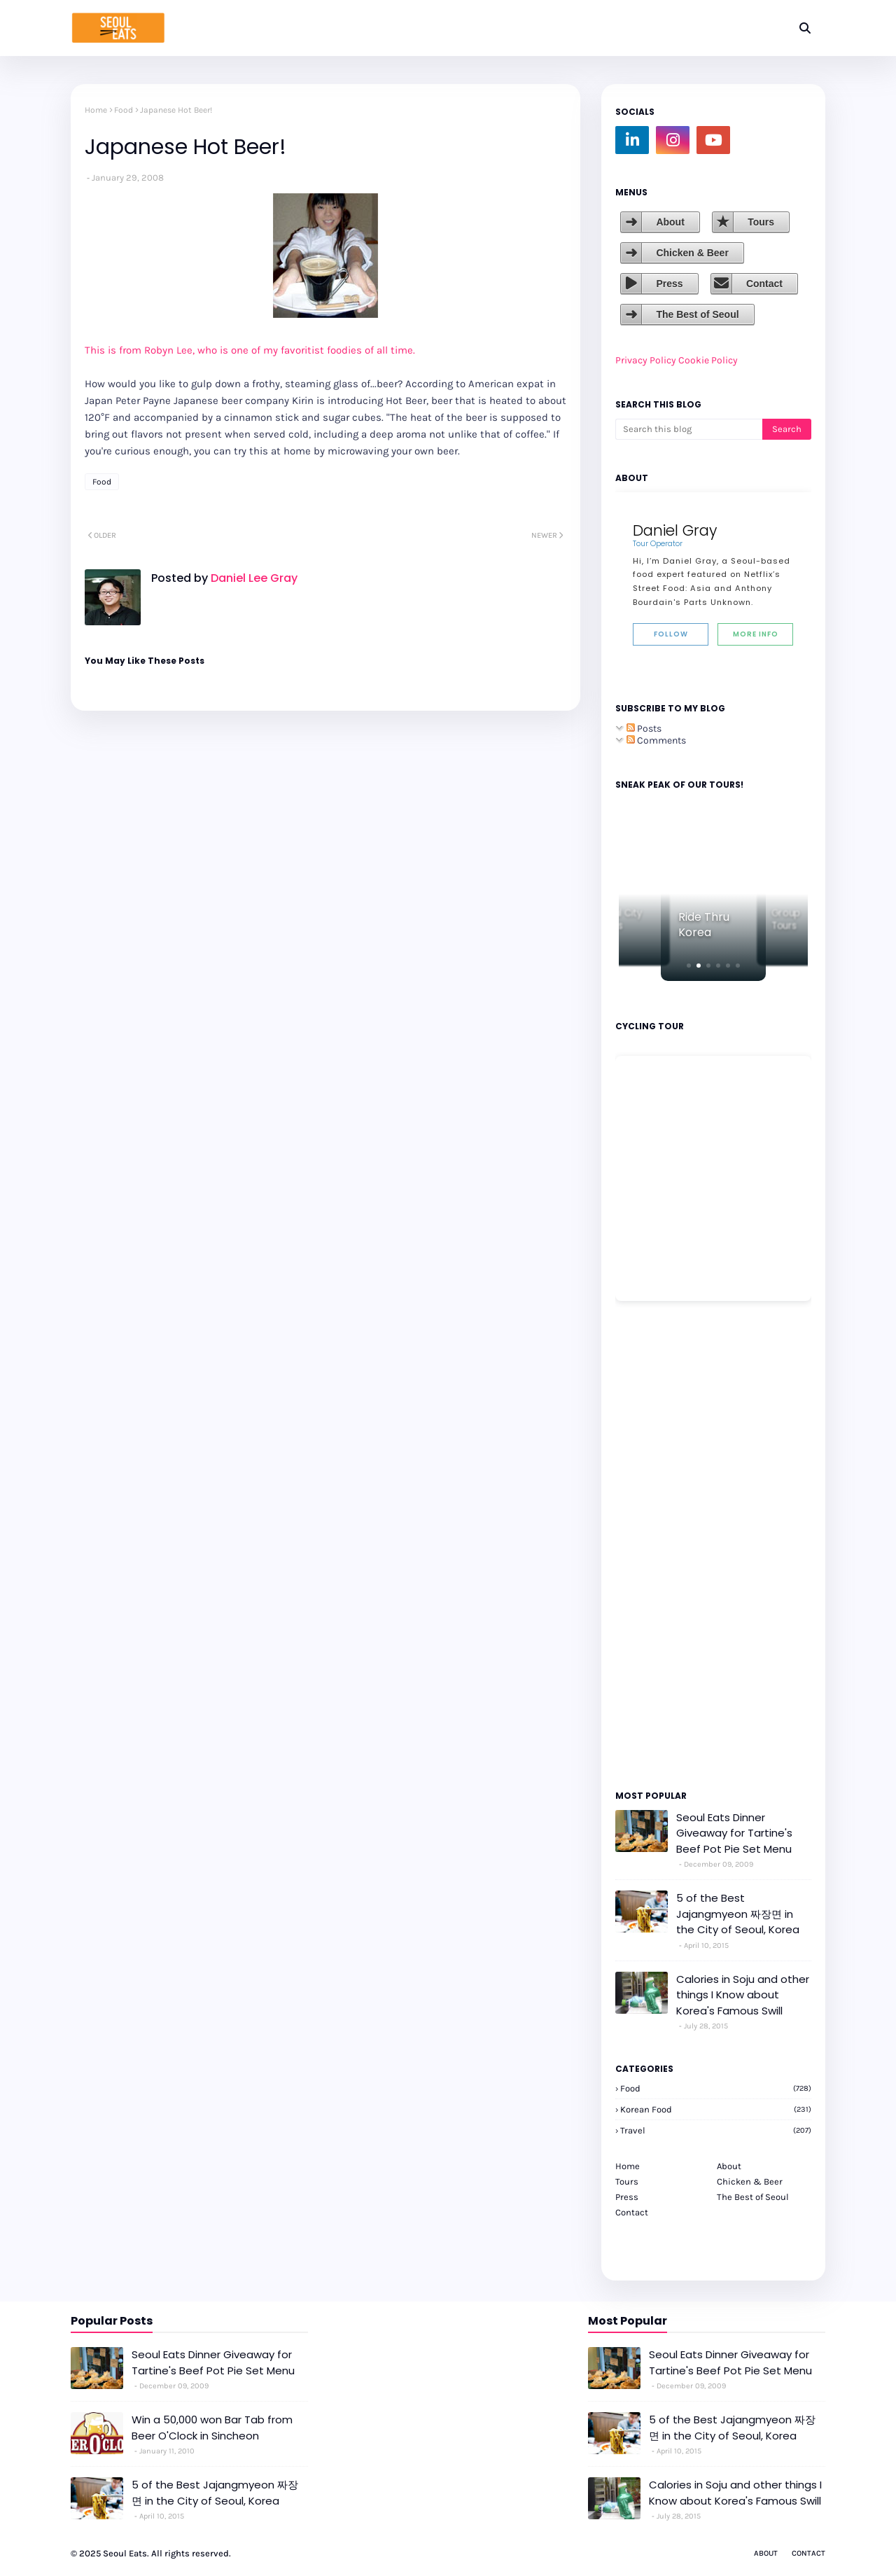 The height and width of the screenshot is (2576, 896). Describe the element at coordinates (755, 634) in the screenshot. I see `More Info` at that location.